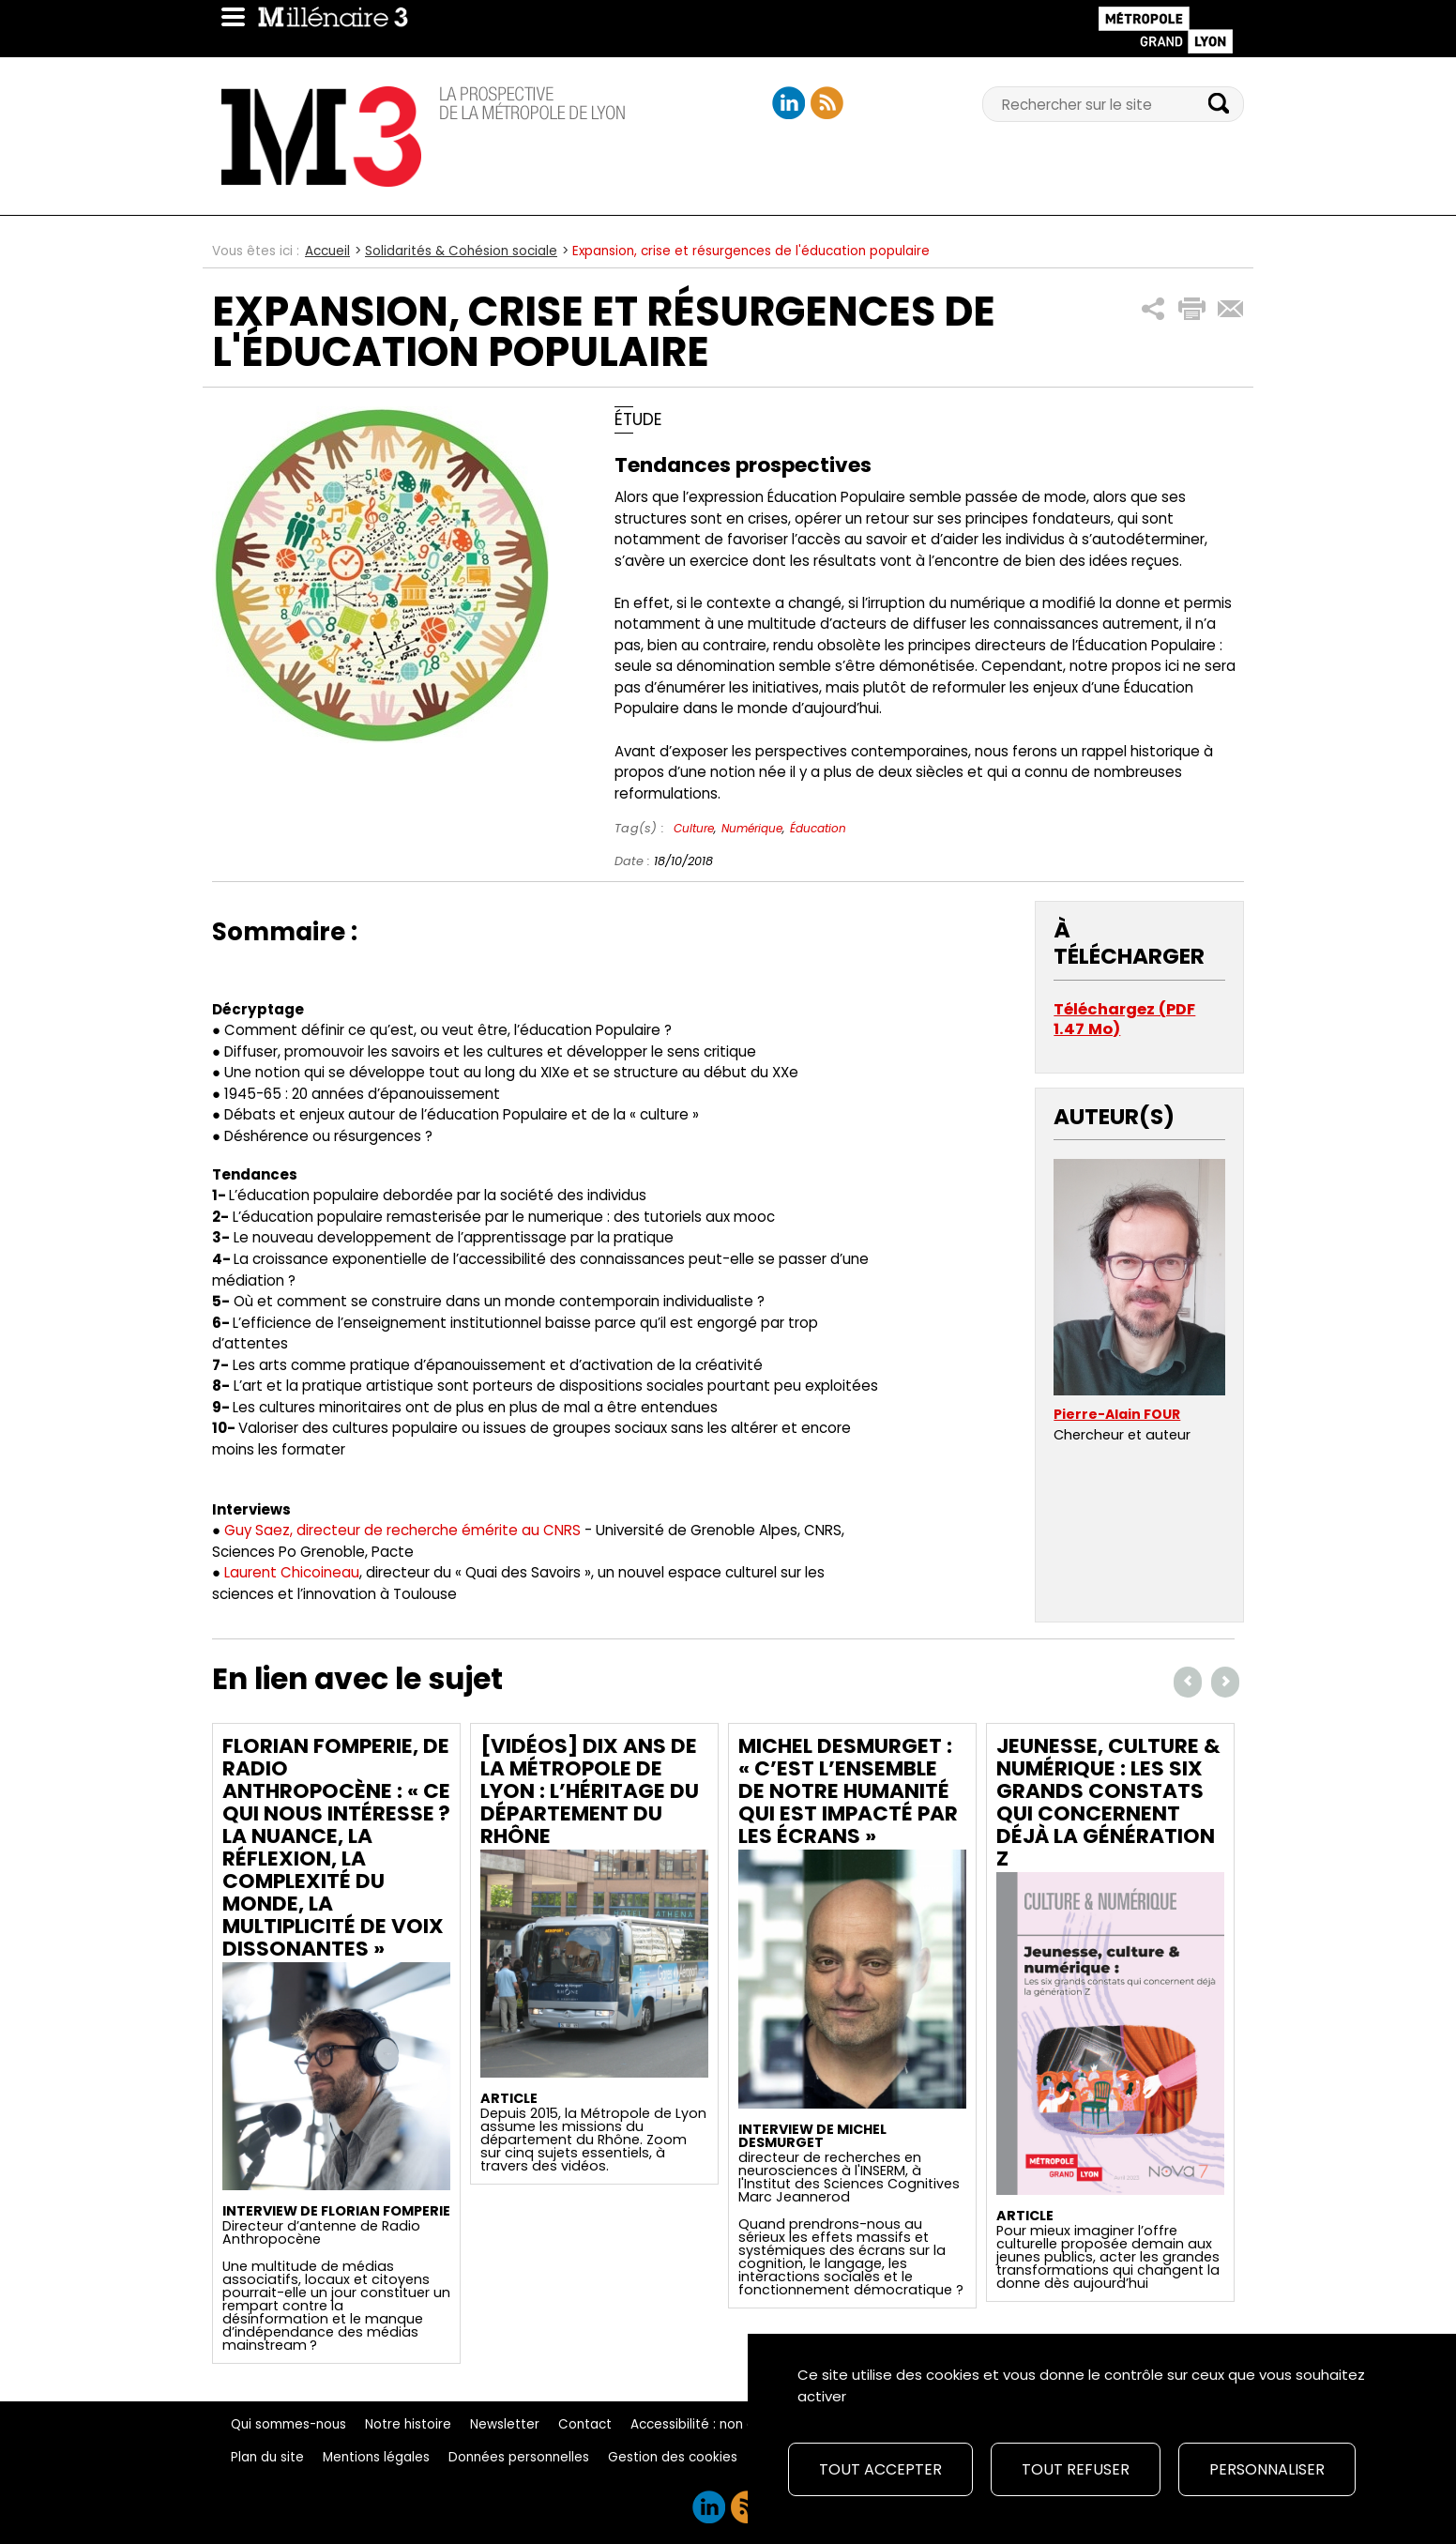 This screenshot has width=1456, height=2544. What do you see at coordinates (848, 1791) in the screenshot?
I see `Michel Desmurget : « C’est l’ensemble de notre humanité qui est impacté par les écrans »` at bounding box center [848, 1791].